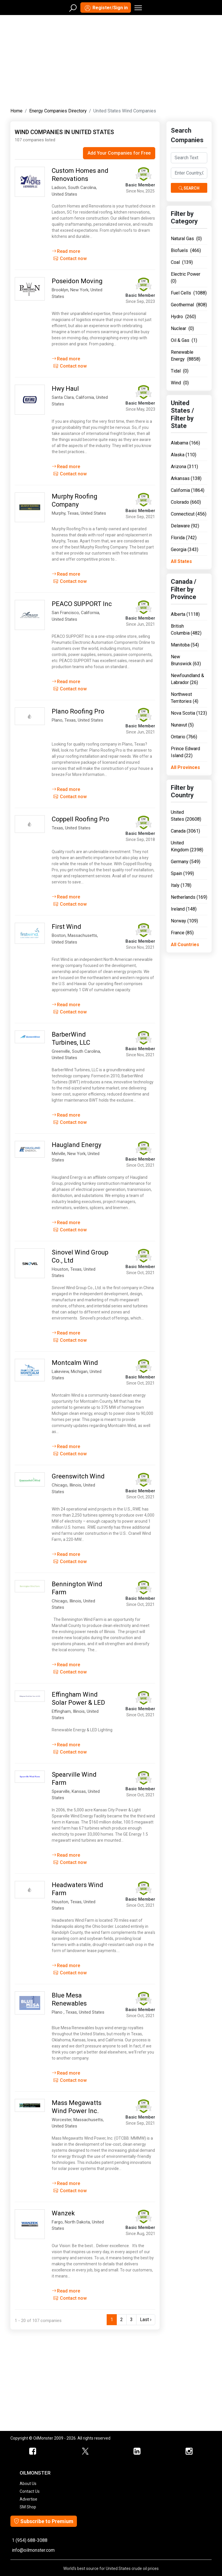 The width and height of the screenshot is (222, 2576). What do you see at coordinates (189, 188) in the screenshot?
I see `Search` at bounding box center [189, 188].